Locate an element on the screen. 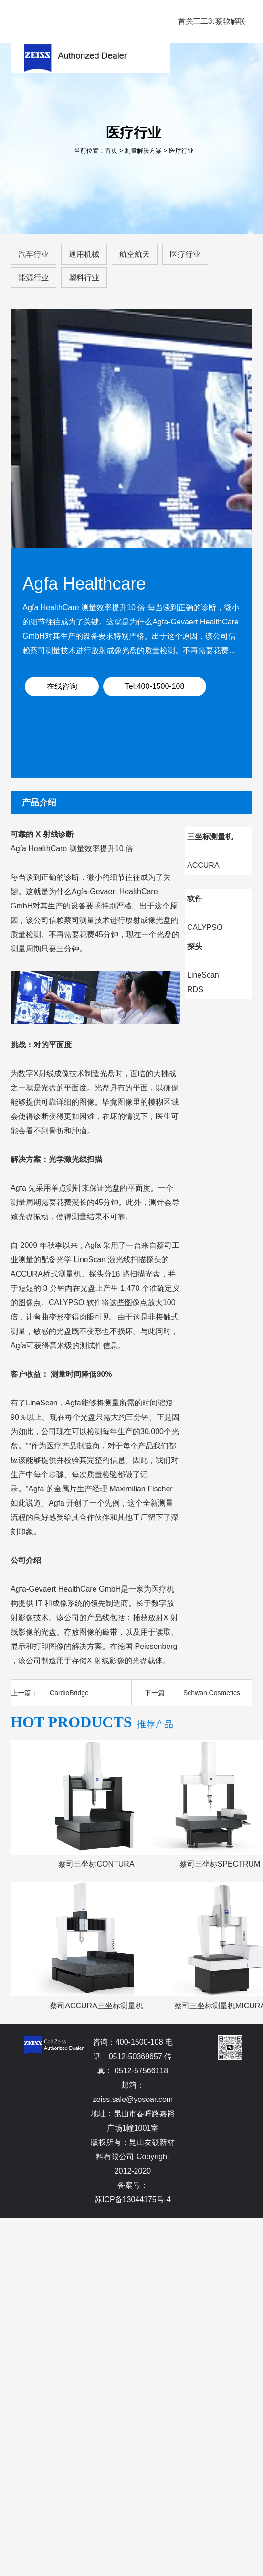  汽车行业 is located at coordinates (33, 254).